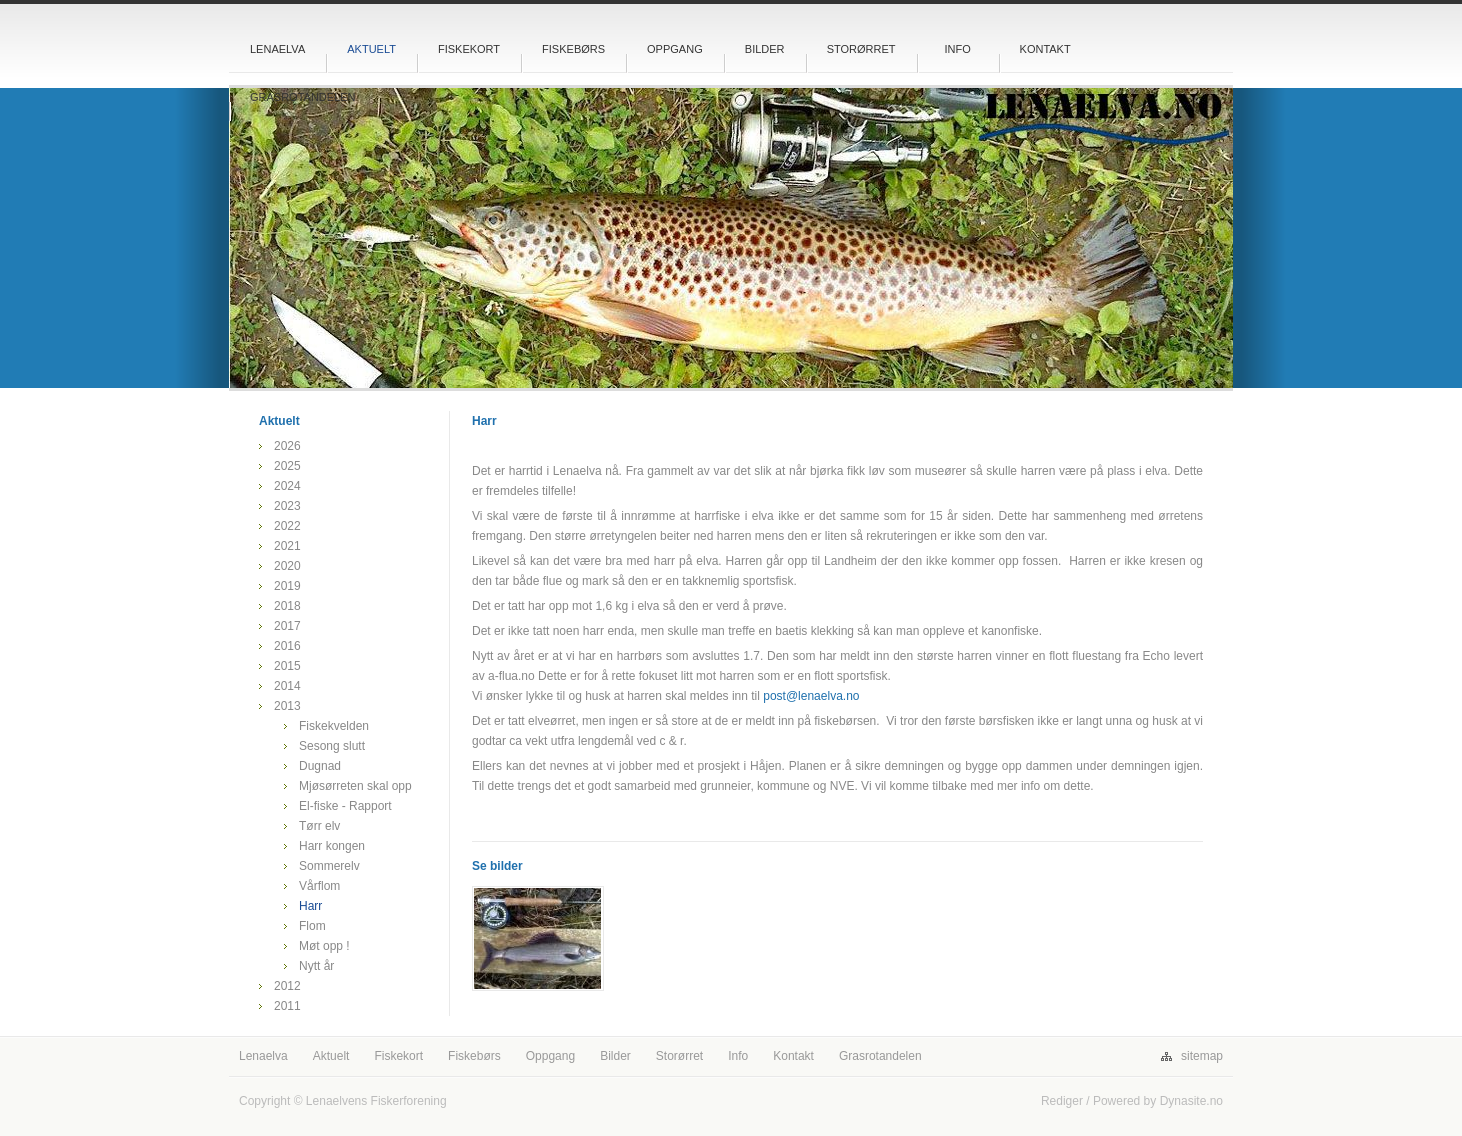 The width and height of the screenshot is (1462, 1136). What do you see at coordinates (345, 806) in the screenshot?
I see `El-fiske - Rapport` at bounding box center [345, 806].